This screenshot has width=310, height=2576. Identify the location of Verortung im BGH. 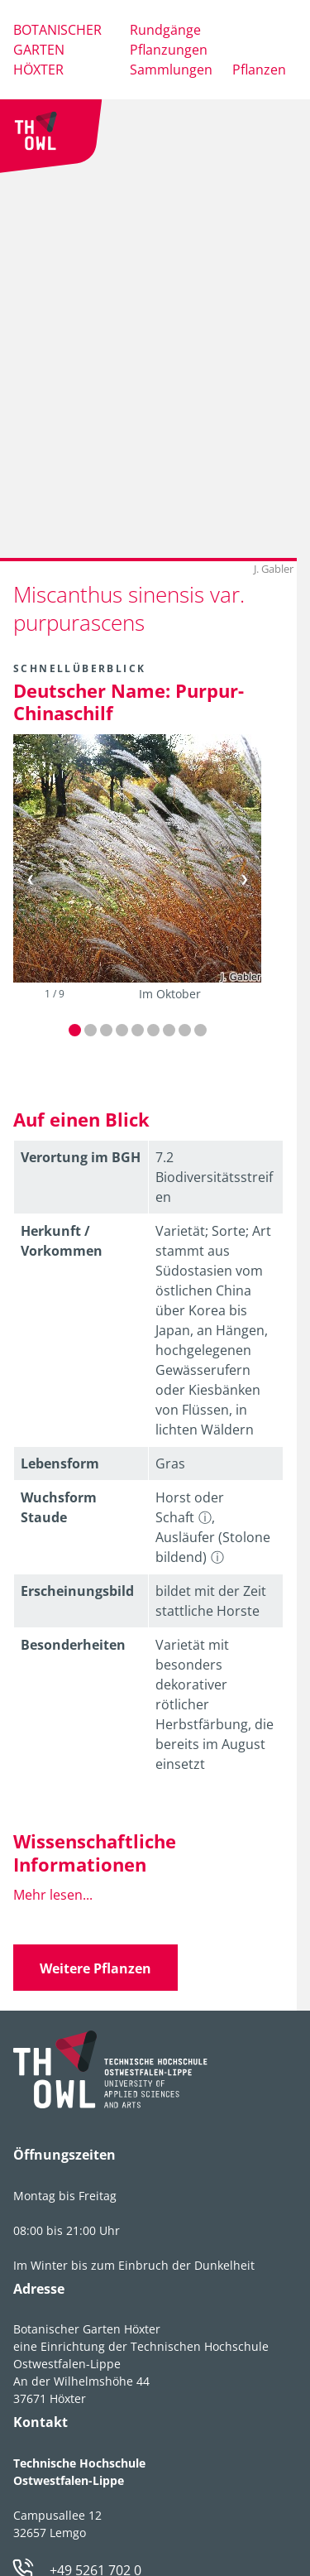
(81, 1157).